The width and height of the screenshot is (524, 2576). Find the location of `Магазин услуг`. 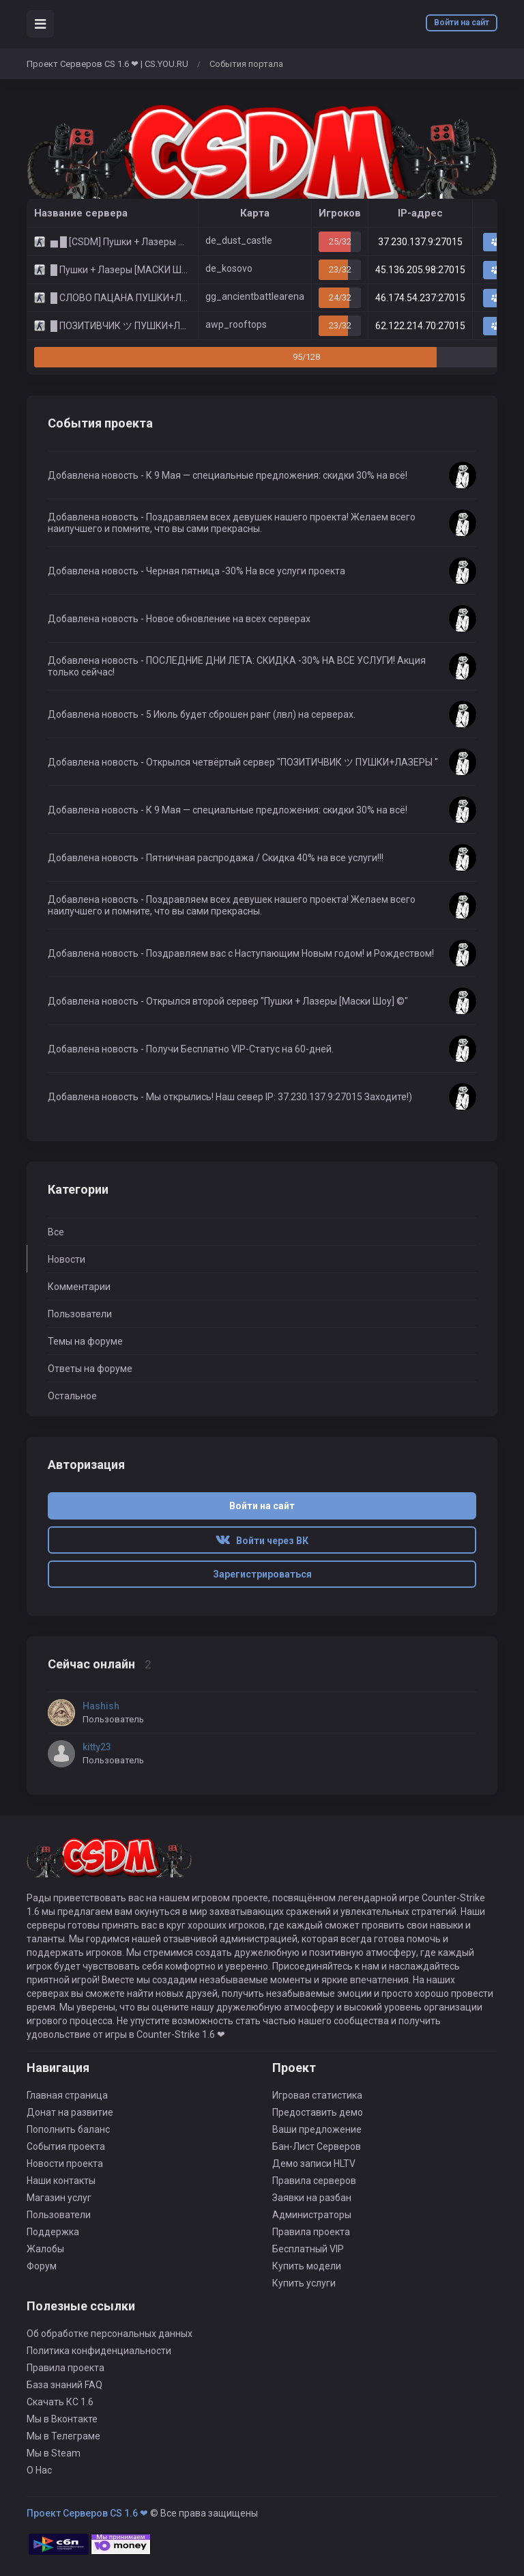

Магазин услуг is located at coordinates (59, 2197).